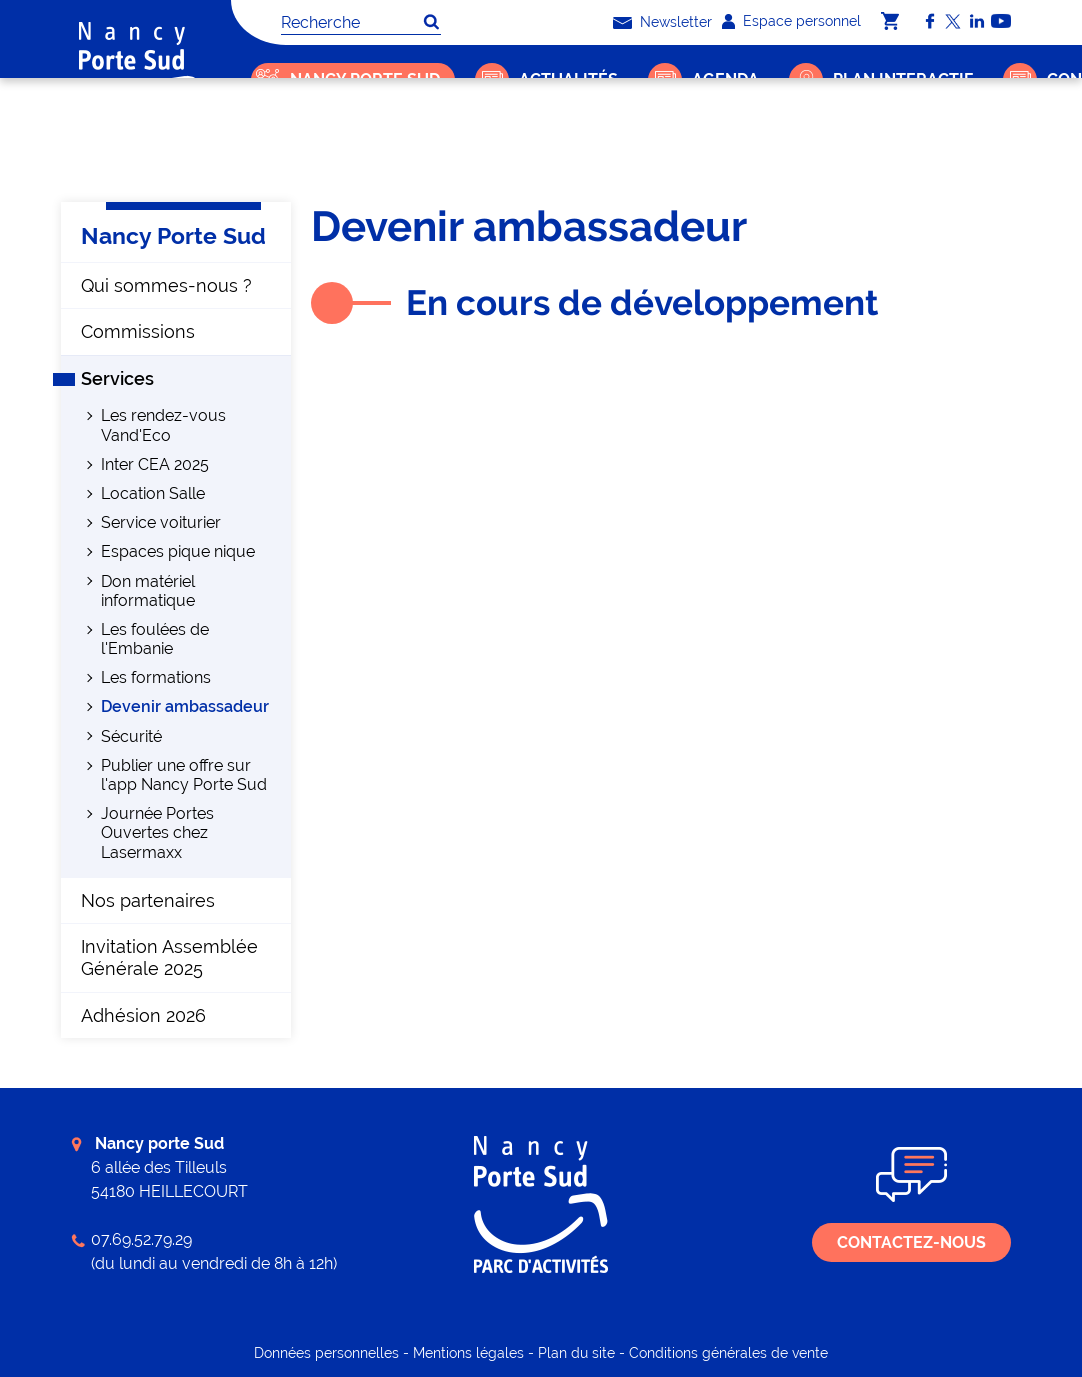 The image size is (1082, 1377). Describe the element at coordinates (143, 1015) in the screenshot. I see `Adhésion 2026` at that location.